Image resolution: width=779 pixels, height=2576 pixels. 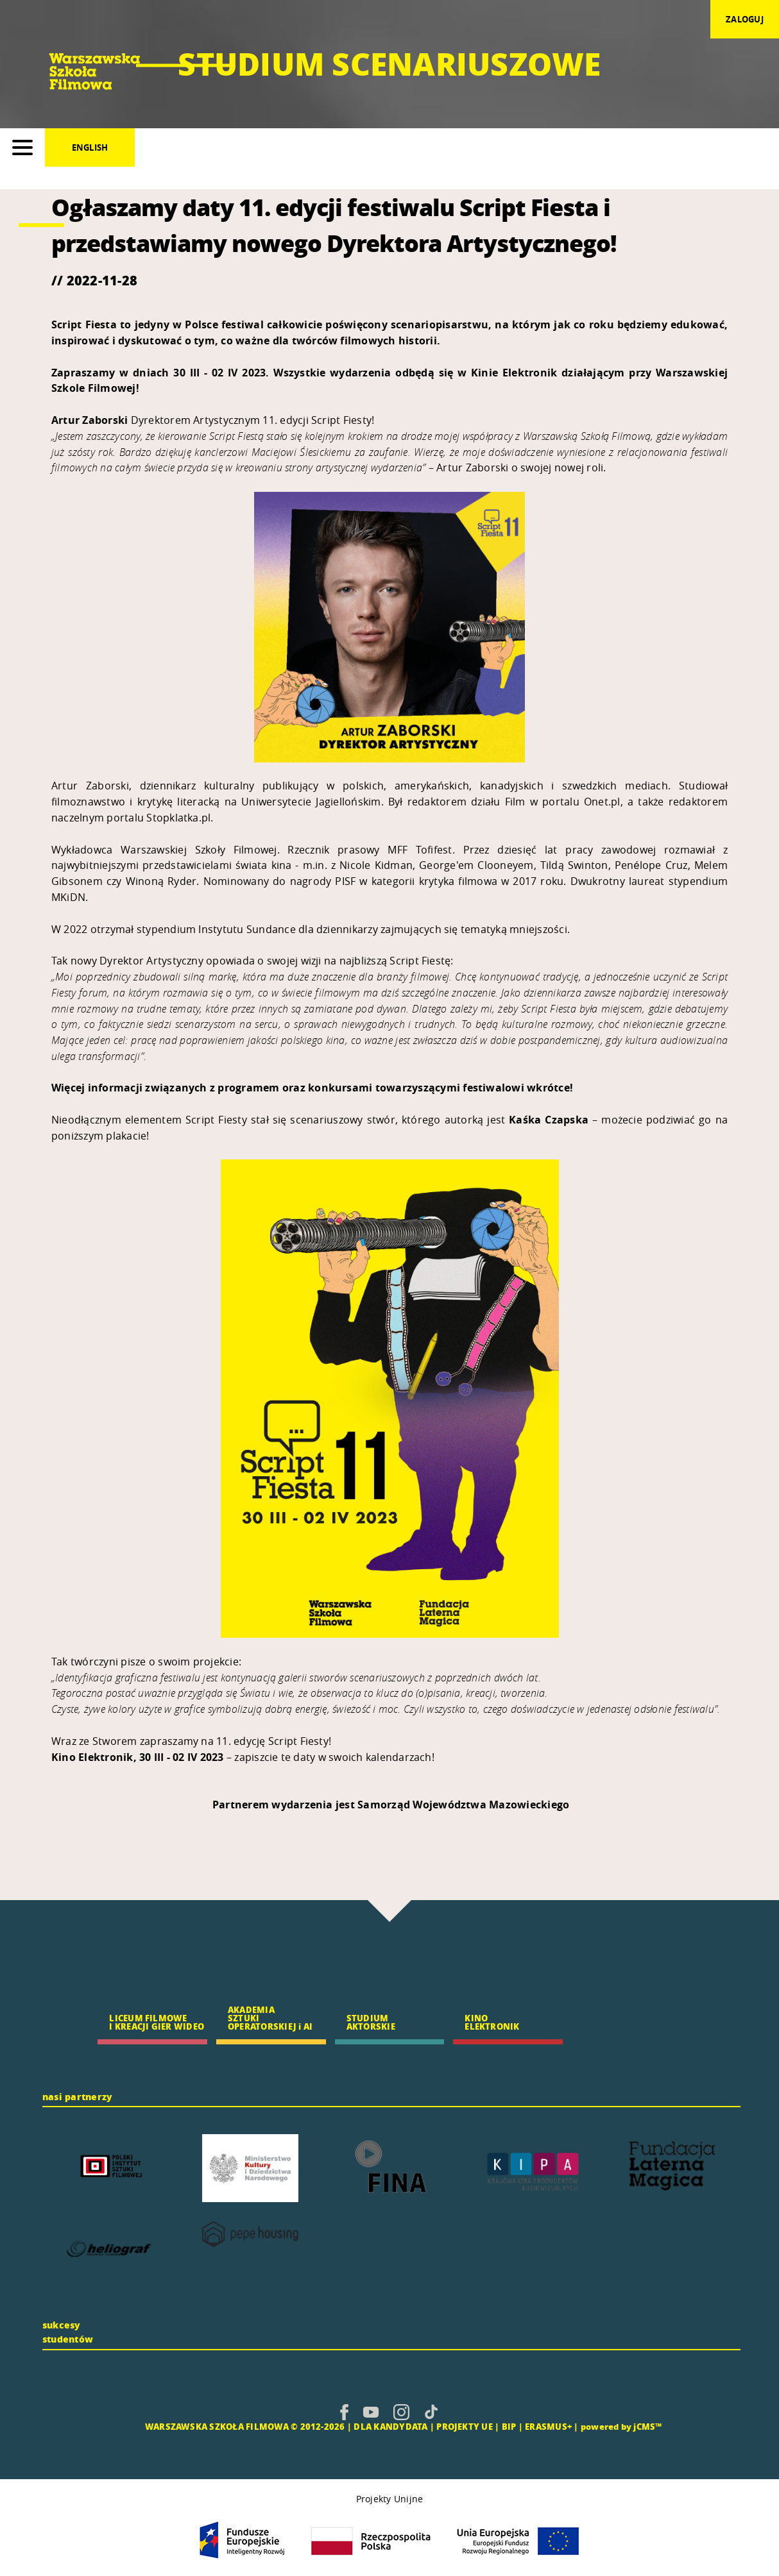 What do you see at coordinates (509, 2426) in the screenshot?
I see `BIP` at bounding box center [509, 2426].